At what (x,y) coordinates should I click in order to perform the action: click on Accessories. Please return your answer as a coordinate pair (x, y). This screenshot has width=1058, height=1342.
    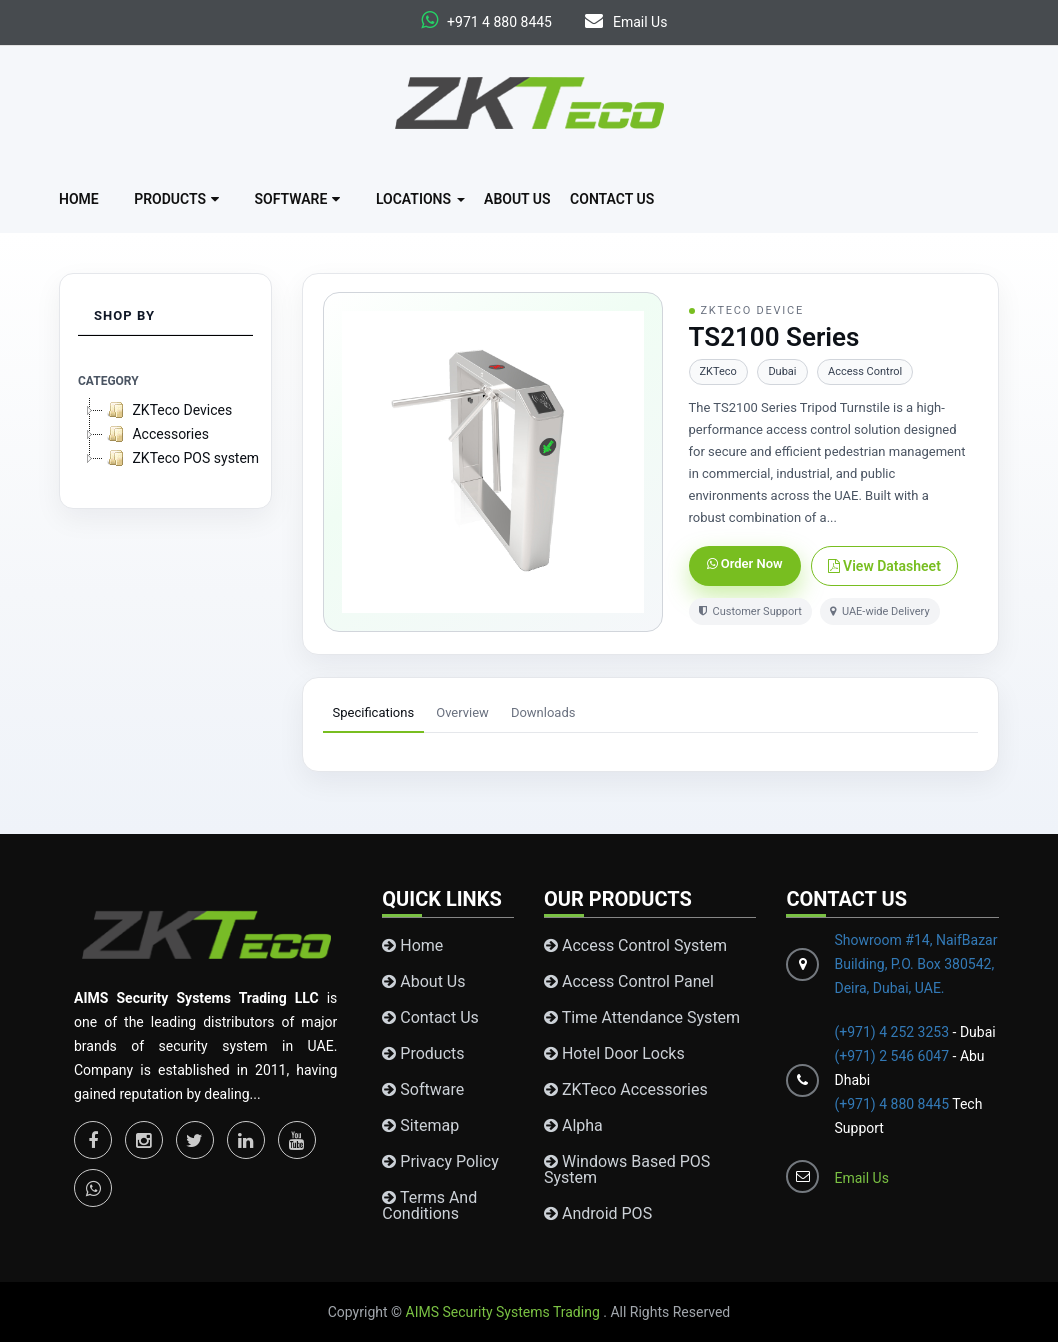
    Looking at the image, I should click on (156, 434).